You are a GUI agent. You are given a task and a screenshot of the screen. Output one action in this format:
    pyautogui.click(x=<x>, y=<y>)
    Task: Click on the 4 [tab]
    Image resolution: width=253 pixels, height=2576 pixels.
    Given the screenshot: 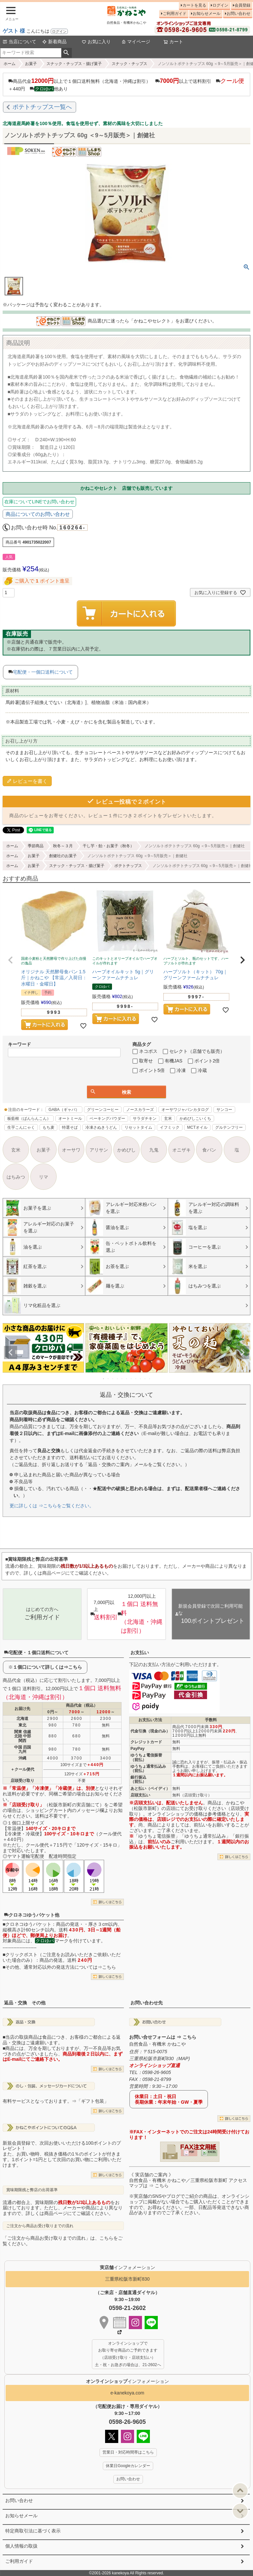 What is the action you would take?
    pyautogui.click(x=117, y=1378)
    